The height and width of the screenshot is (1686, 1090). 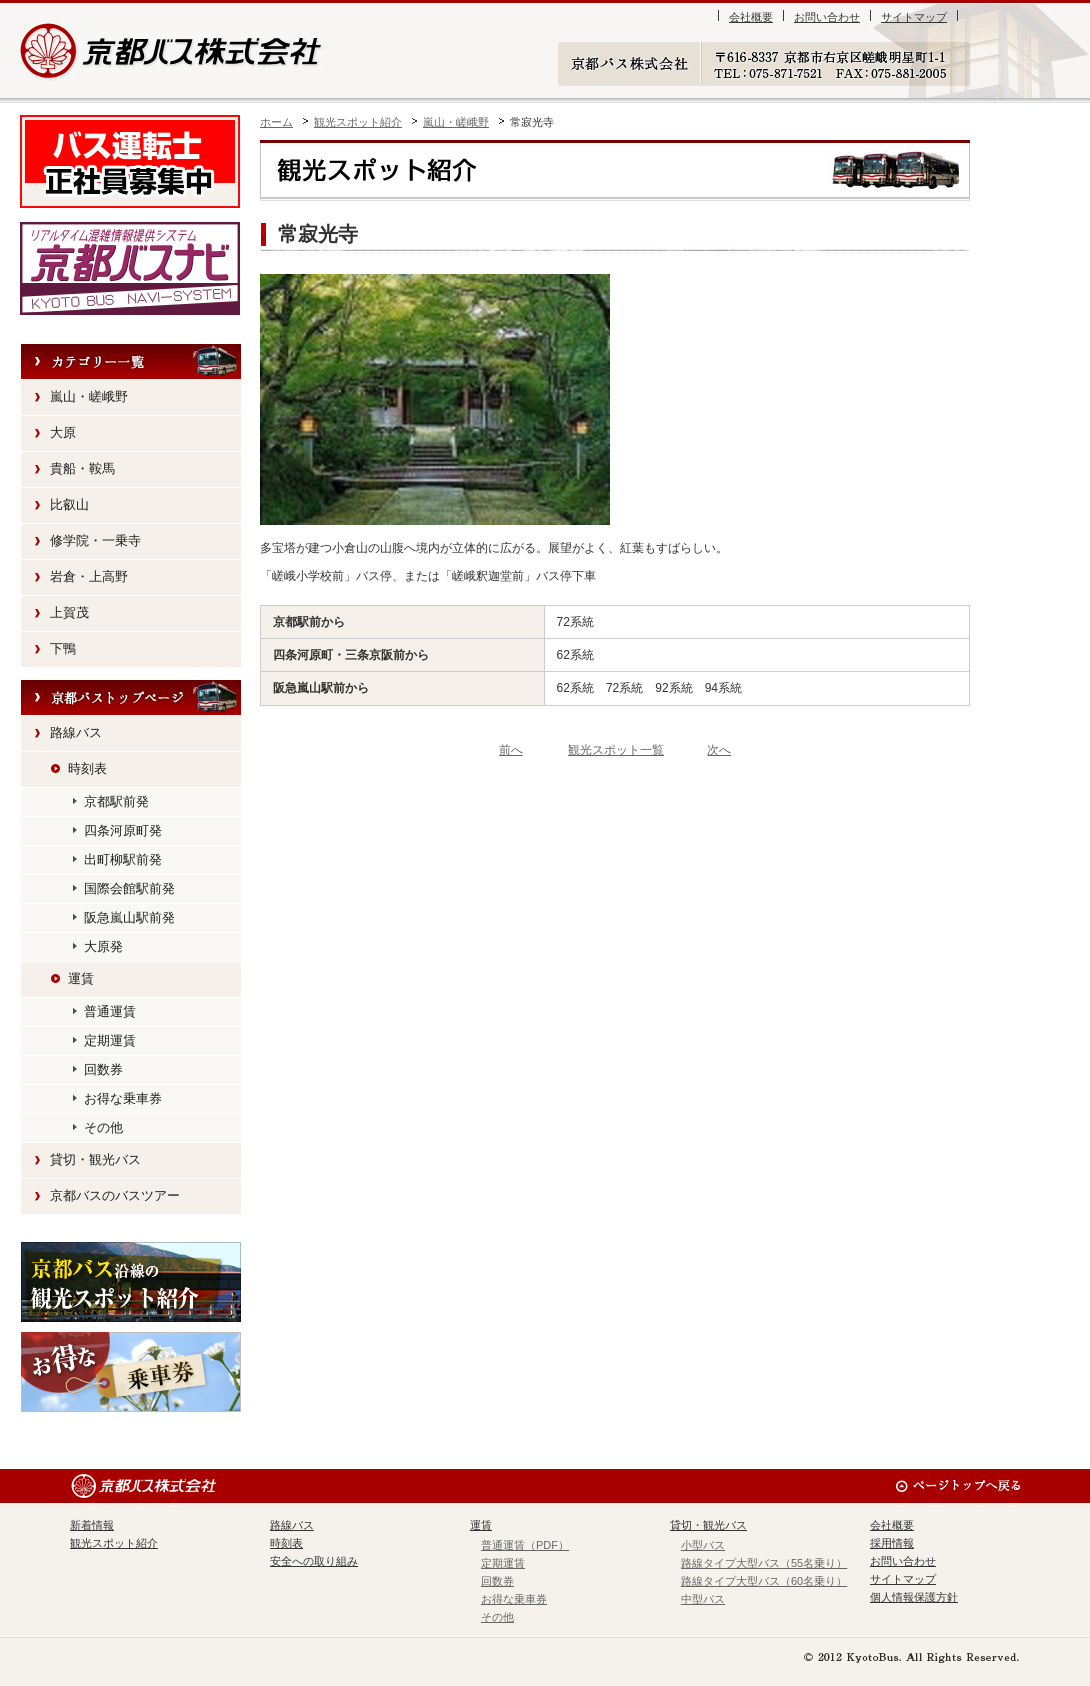 What do you see at coordinates (764, 1581) in the screenshot?
I see `路線タイプ大型バス（60名乗り）` at bounding box center [764, 1581].